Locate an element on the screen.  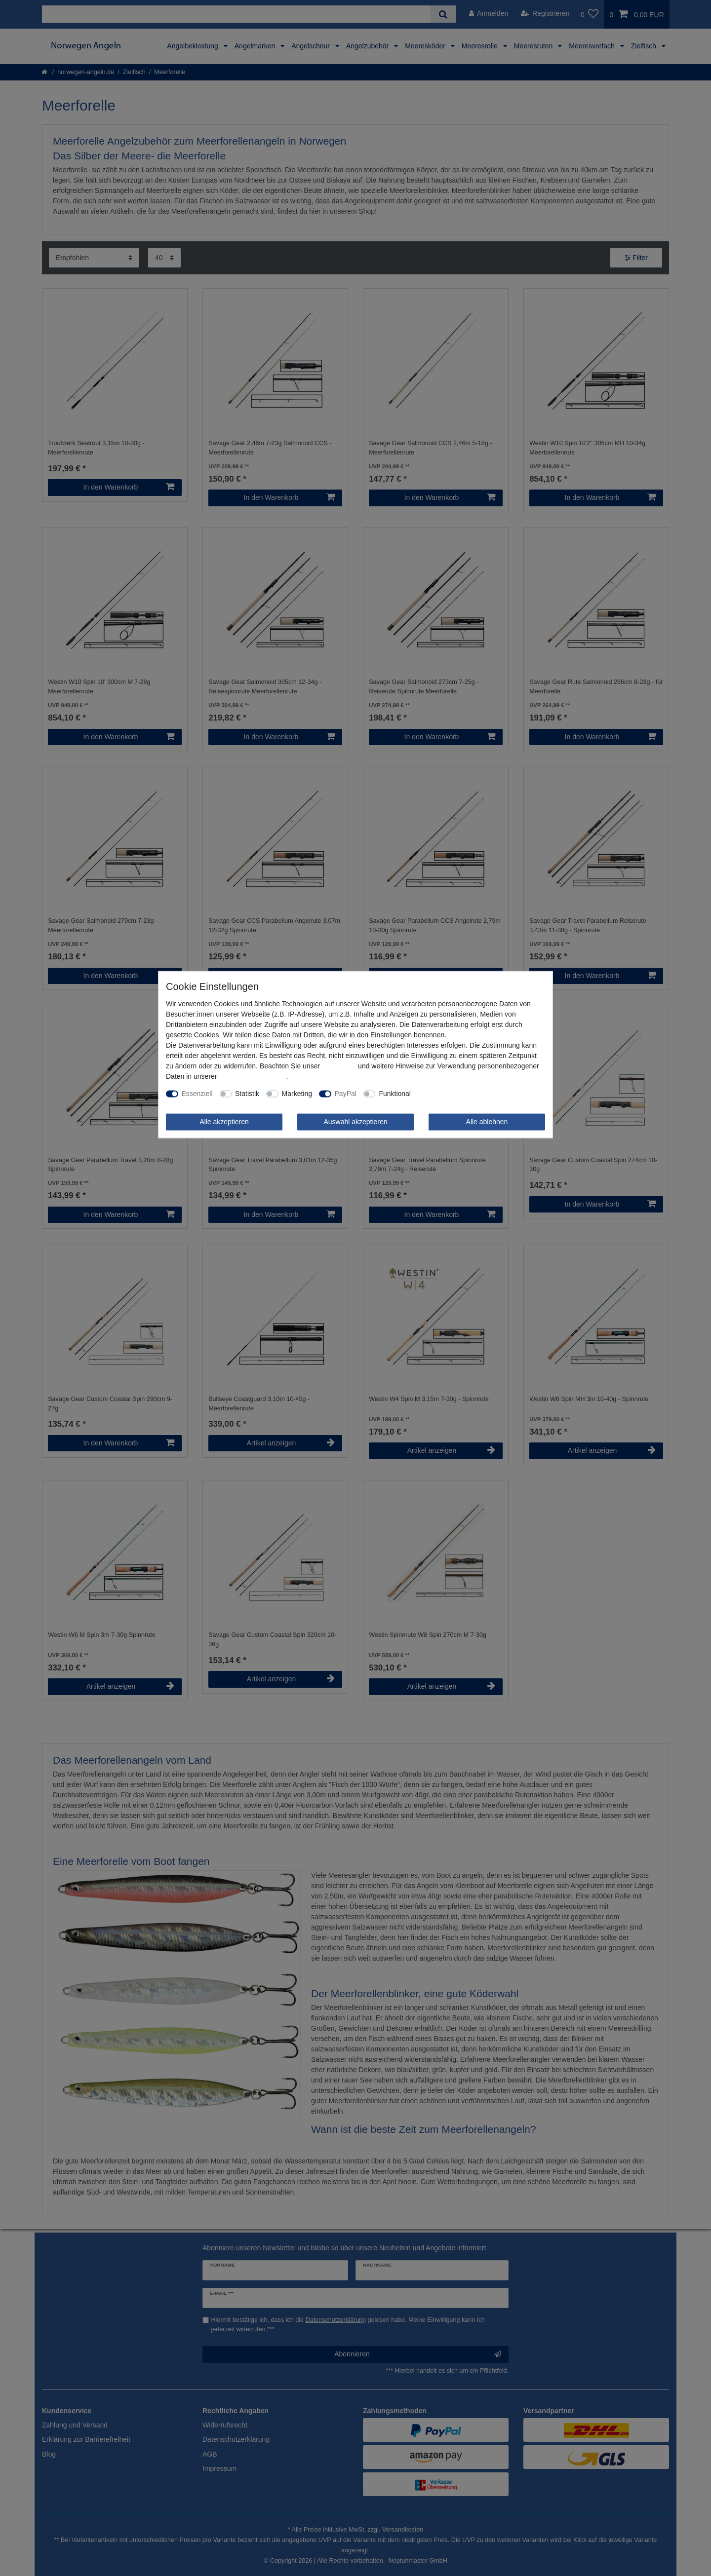
Impressum is located at coordinates (339, 1066).